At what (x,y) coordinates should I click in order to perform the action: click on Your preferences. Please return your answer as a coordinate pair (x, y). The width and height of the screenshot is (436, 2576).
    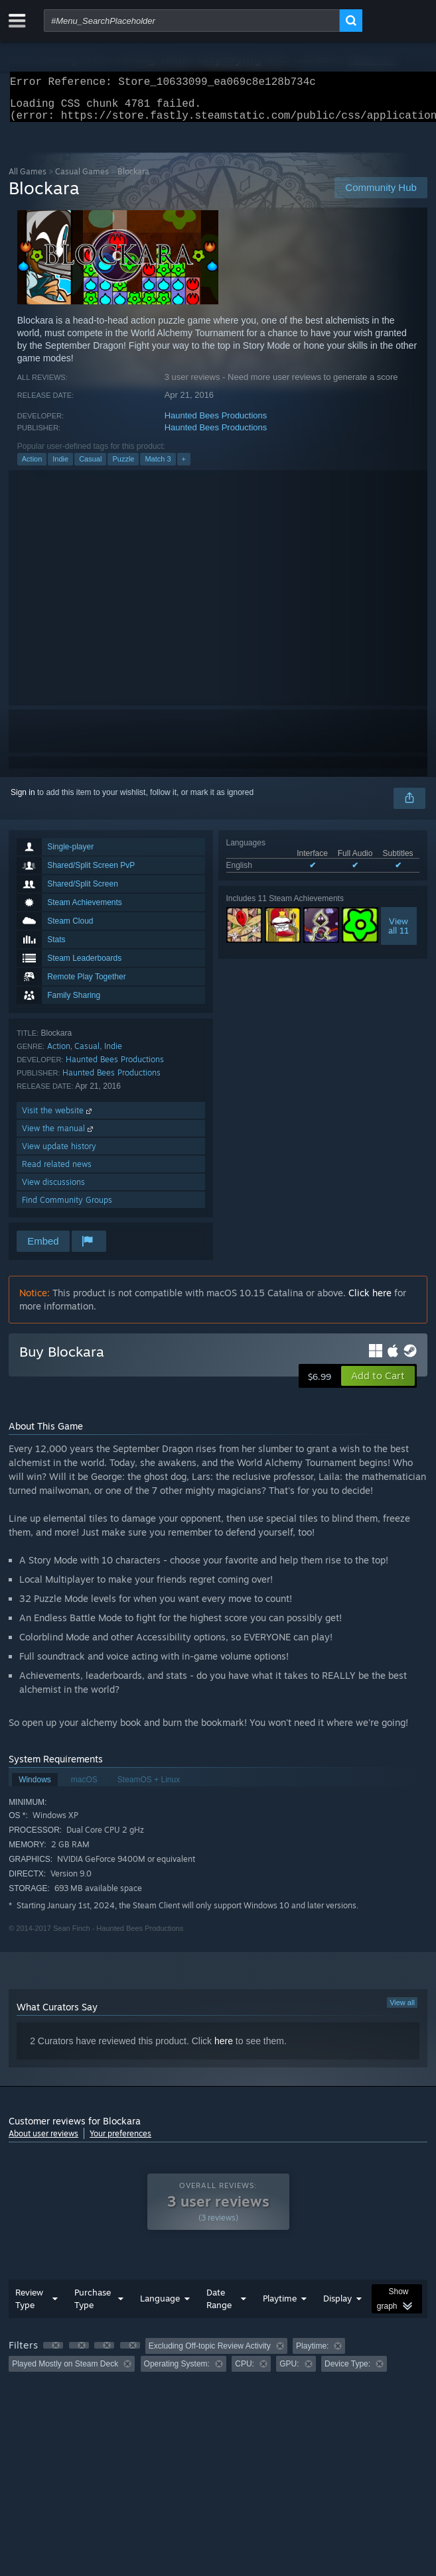
    Looking at the image, I should click on (120, 2141).